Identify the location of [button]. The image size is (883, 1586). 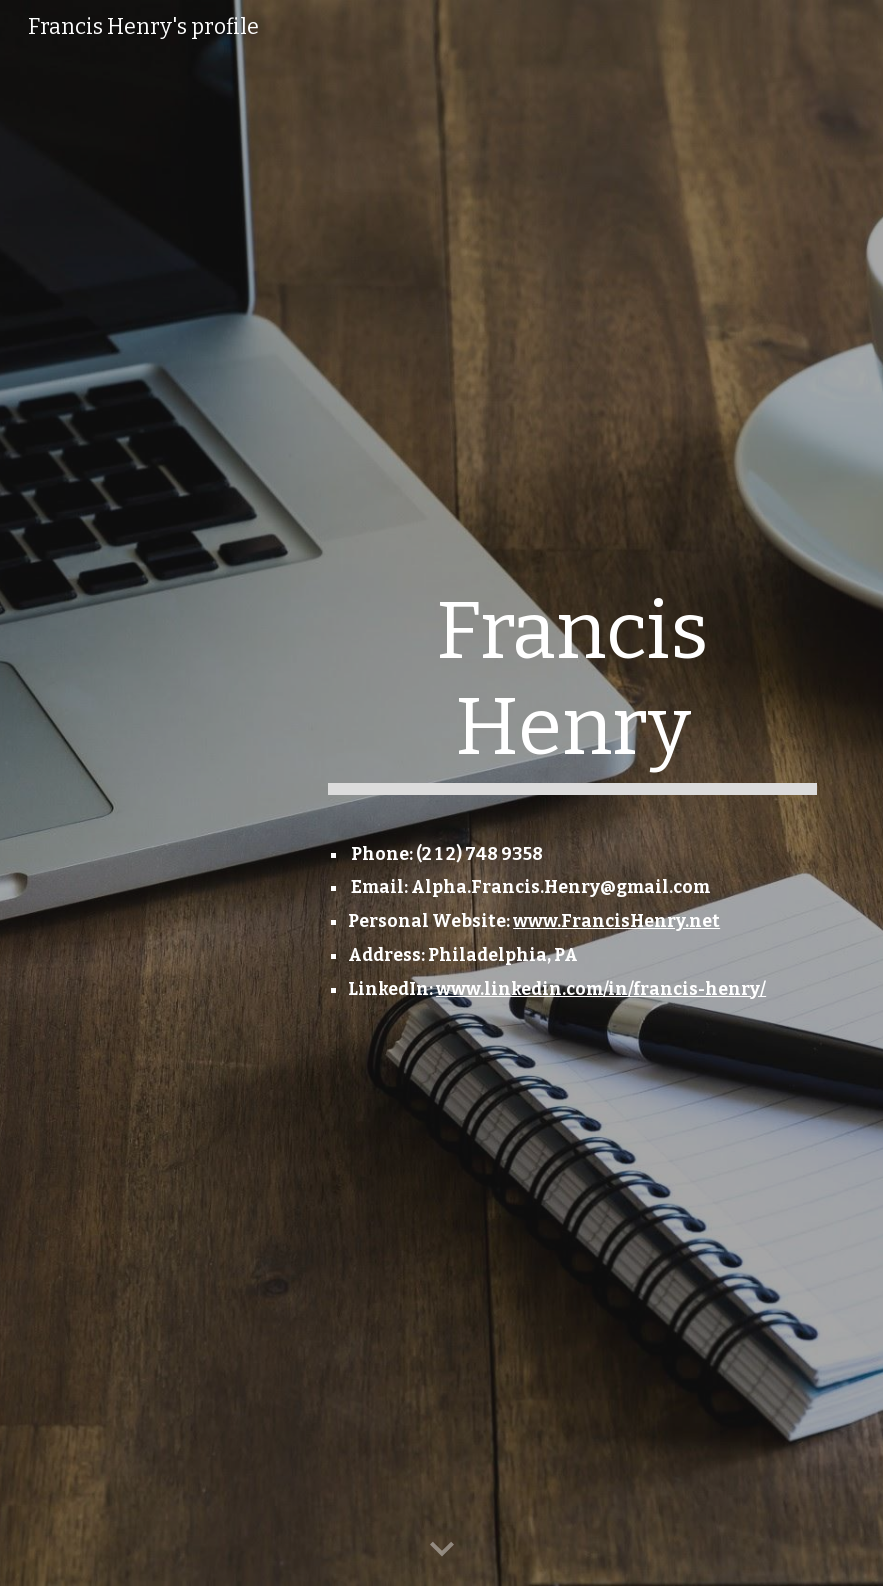
(442, 1550).